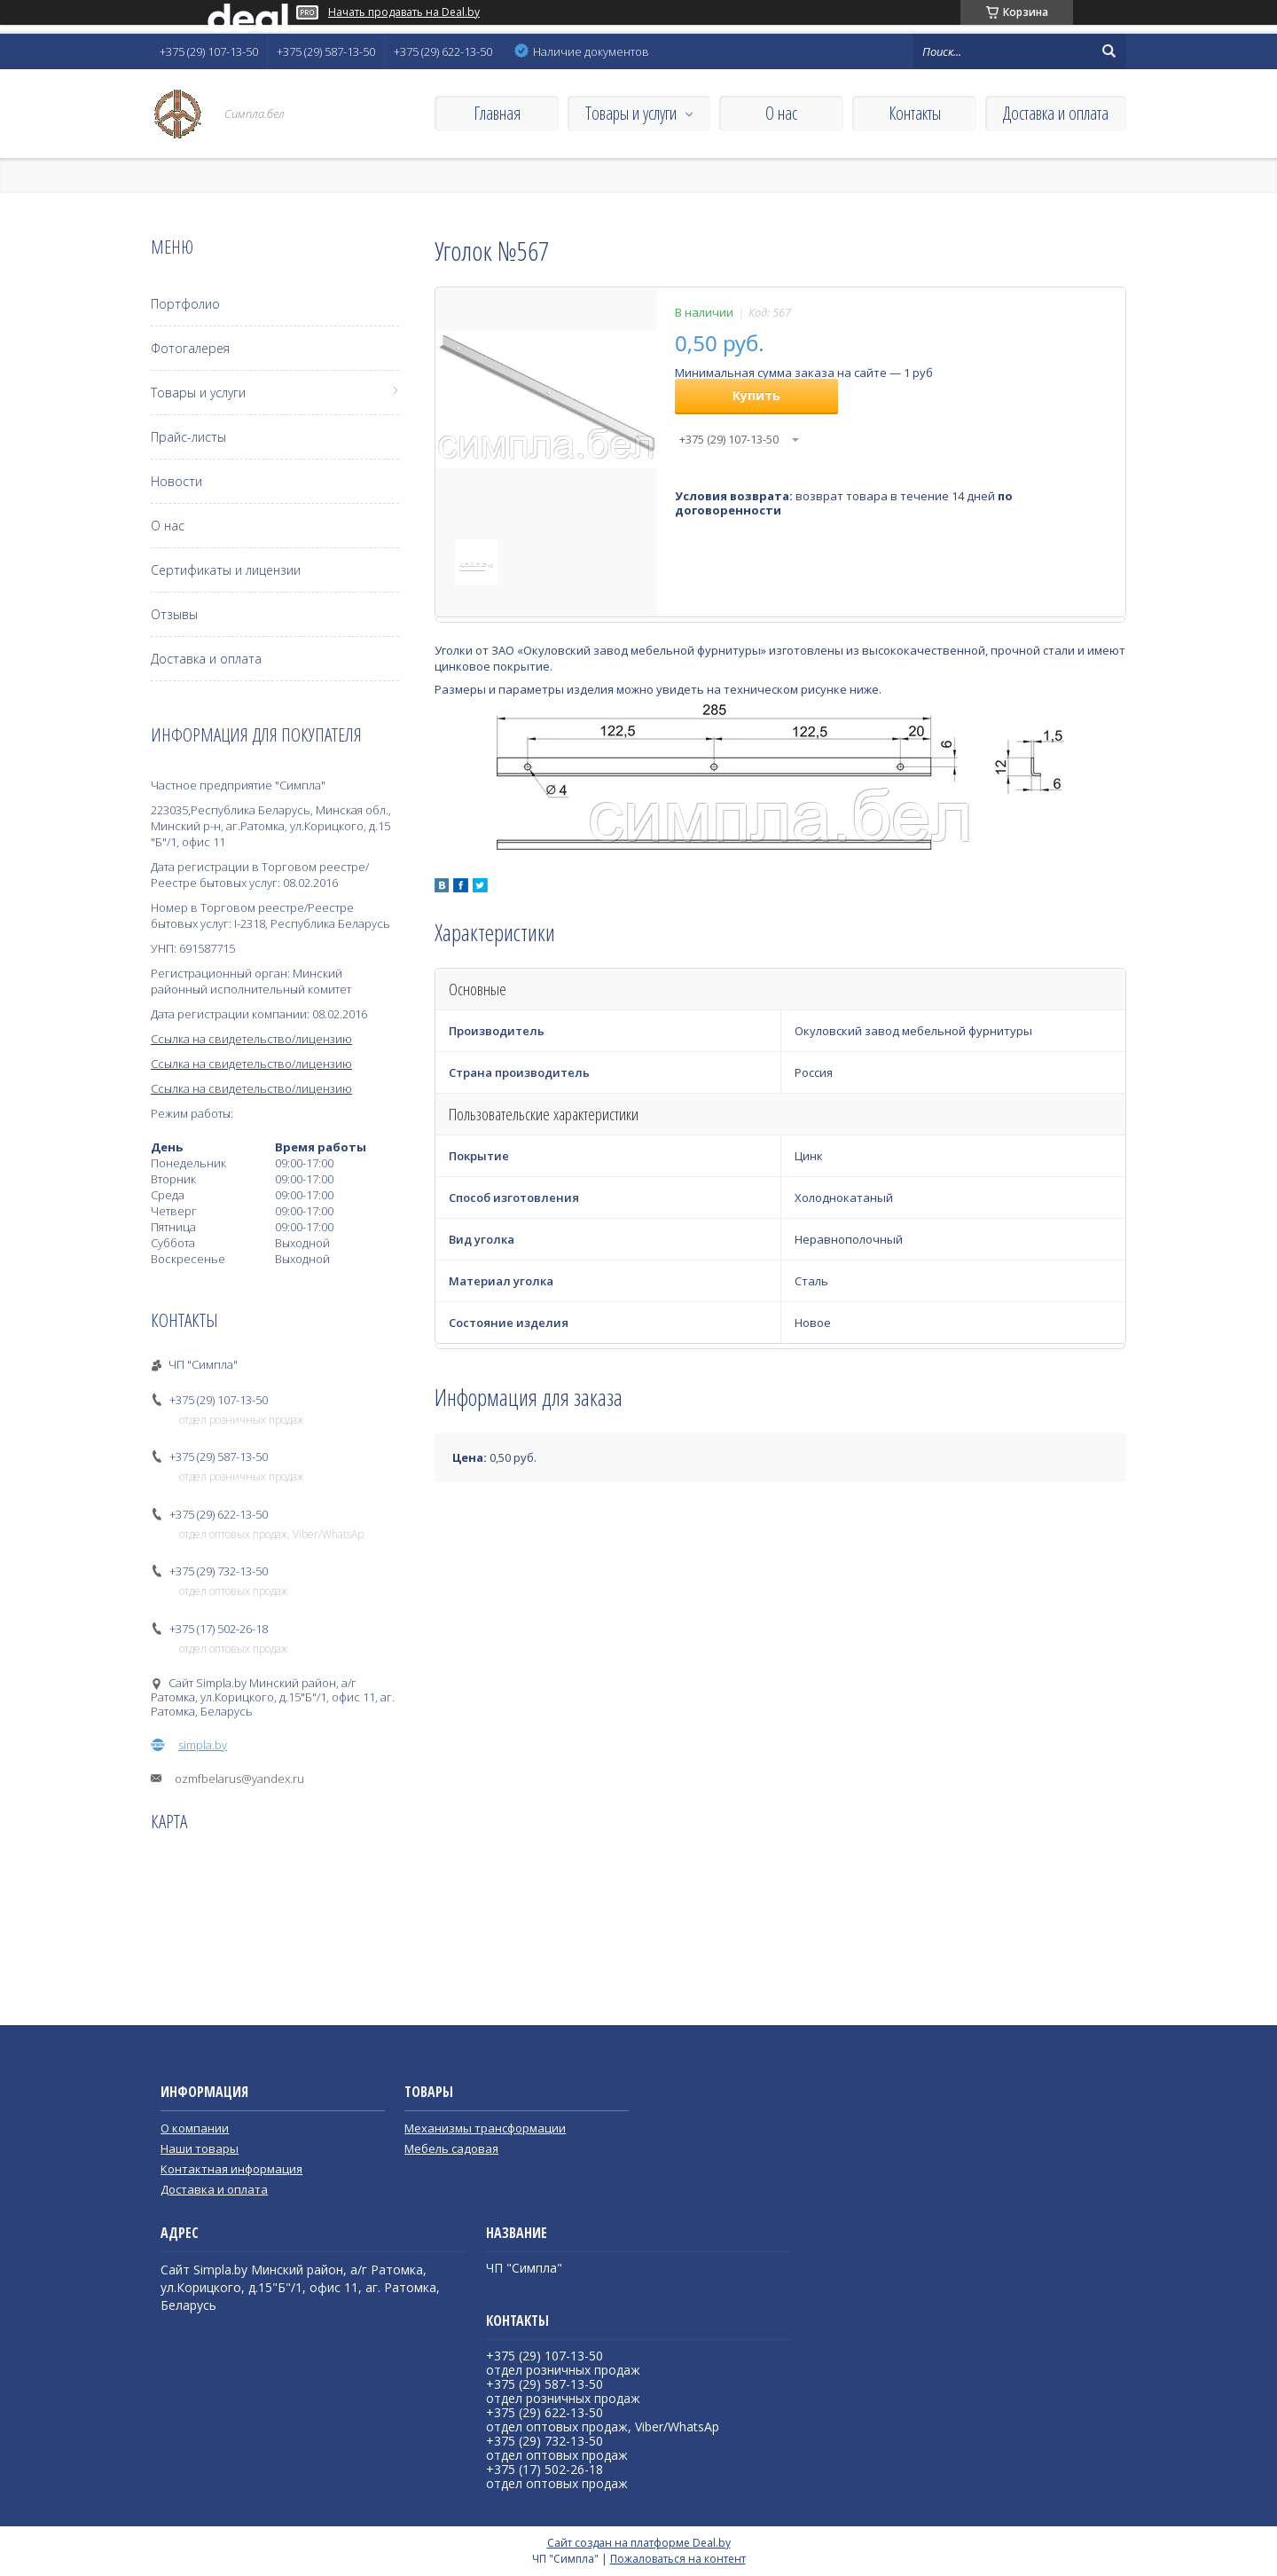  I want to click on Прайс-листы, so click(188, 436).